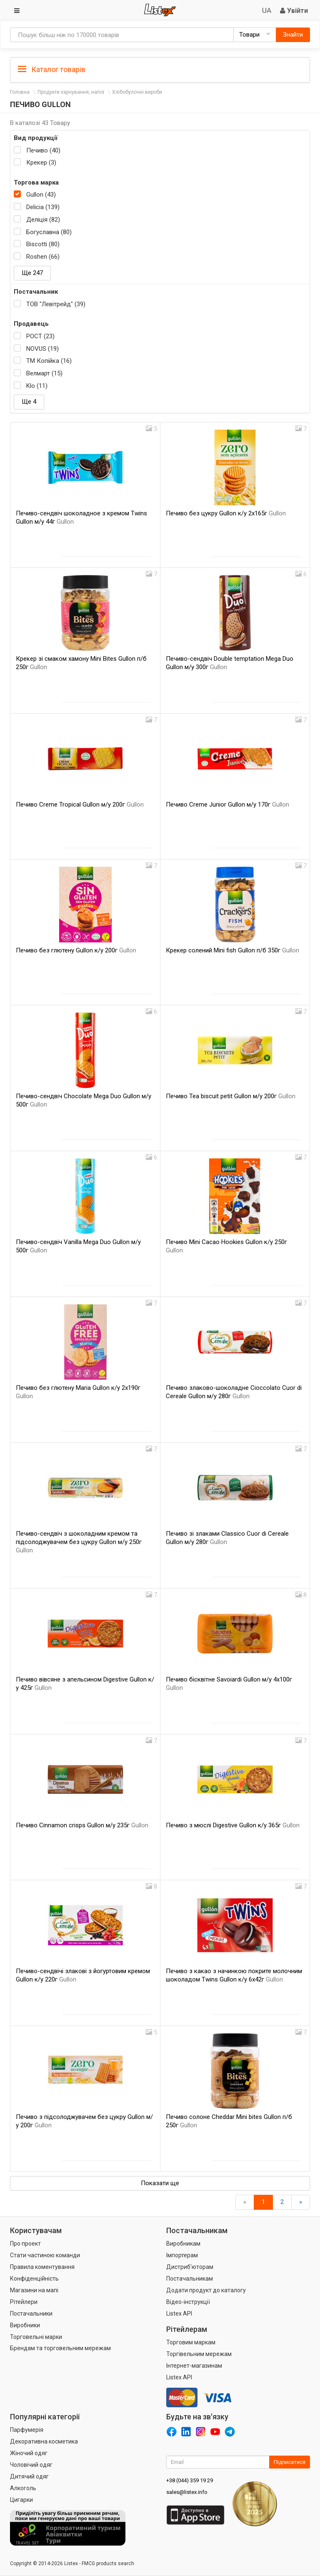 The image size is (320, 2576). What do you see at coordinates (79, 1542) in the screenshot?
I see `Печиво-сендвіч з шоколадним кремом та підсолоджувачем без цукру Gullon м/у 250г` at bounding box center [79, 1542].